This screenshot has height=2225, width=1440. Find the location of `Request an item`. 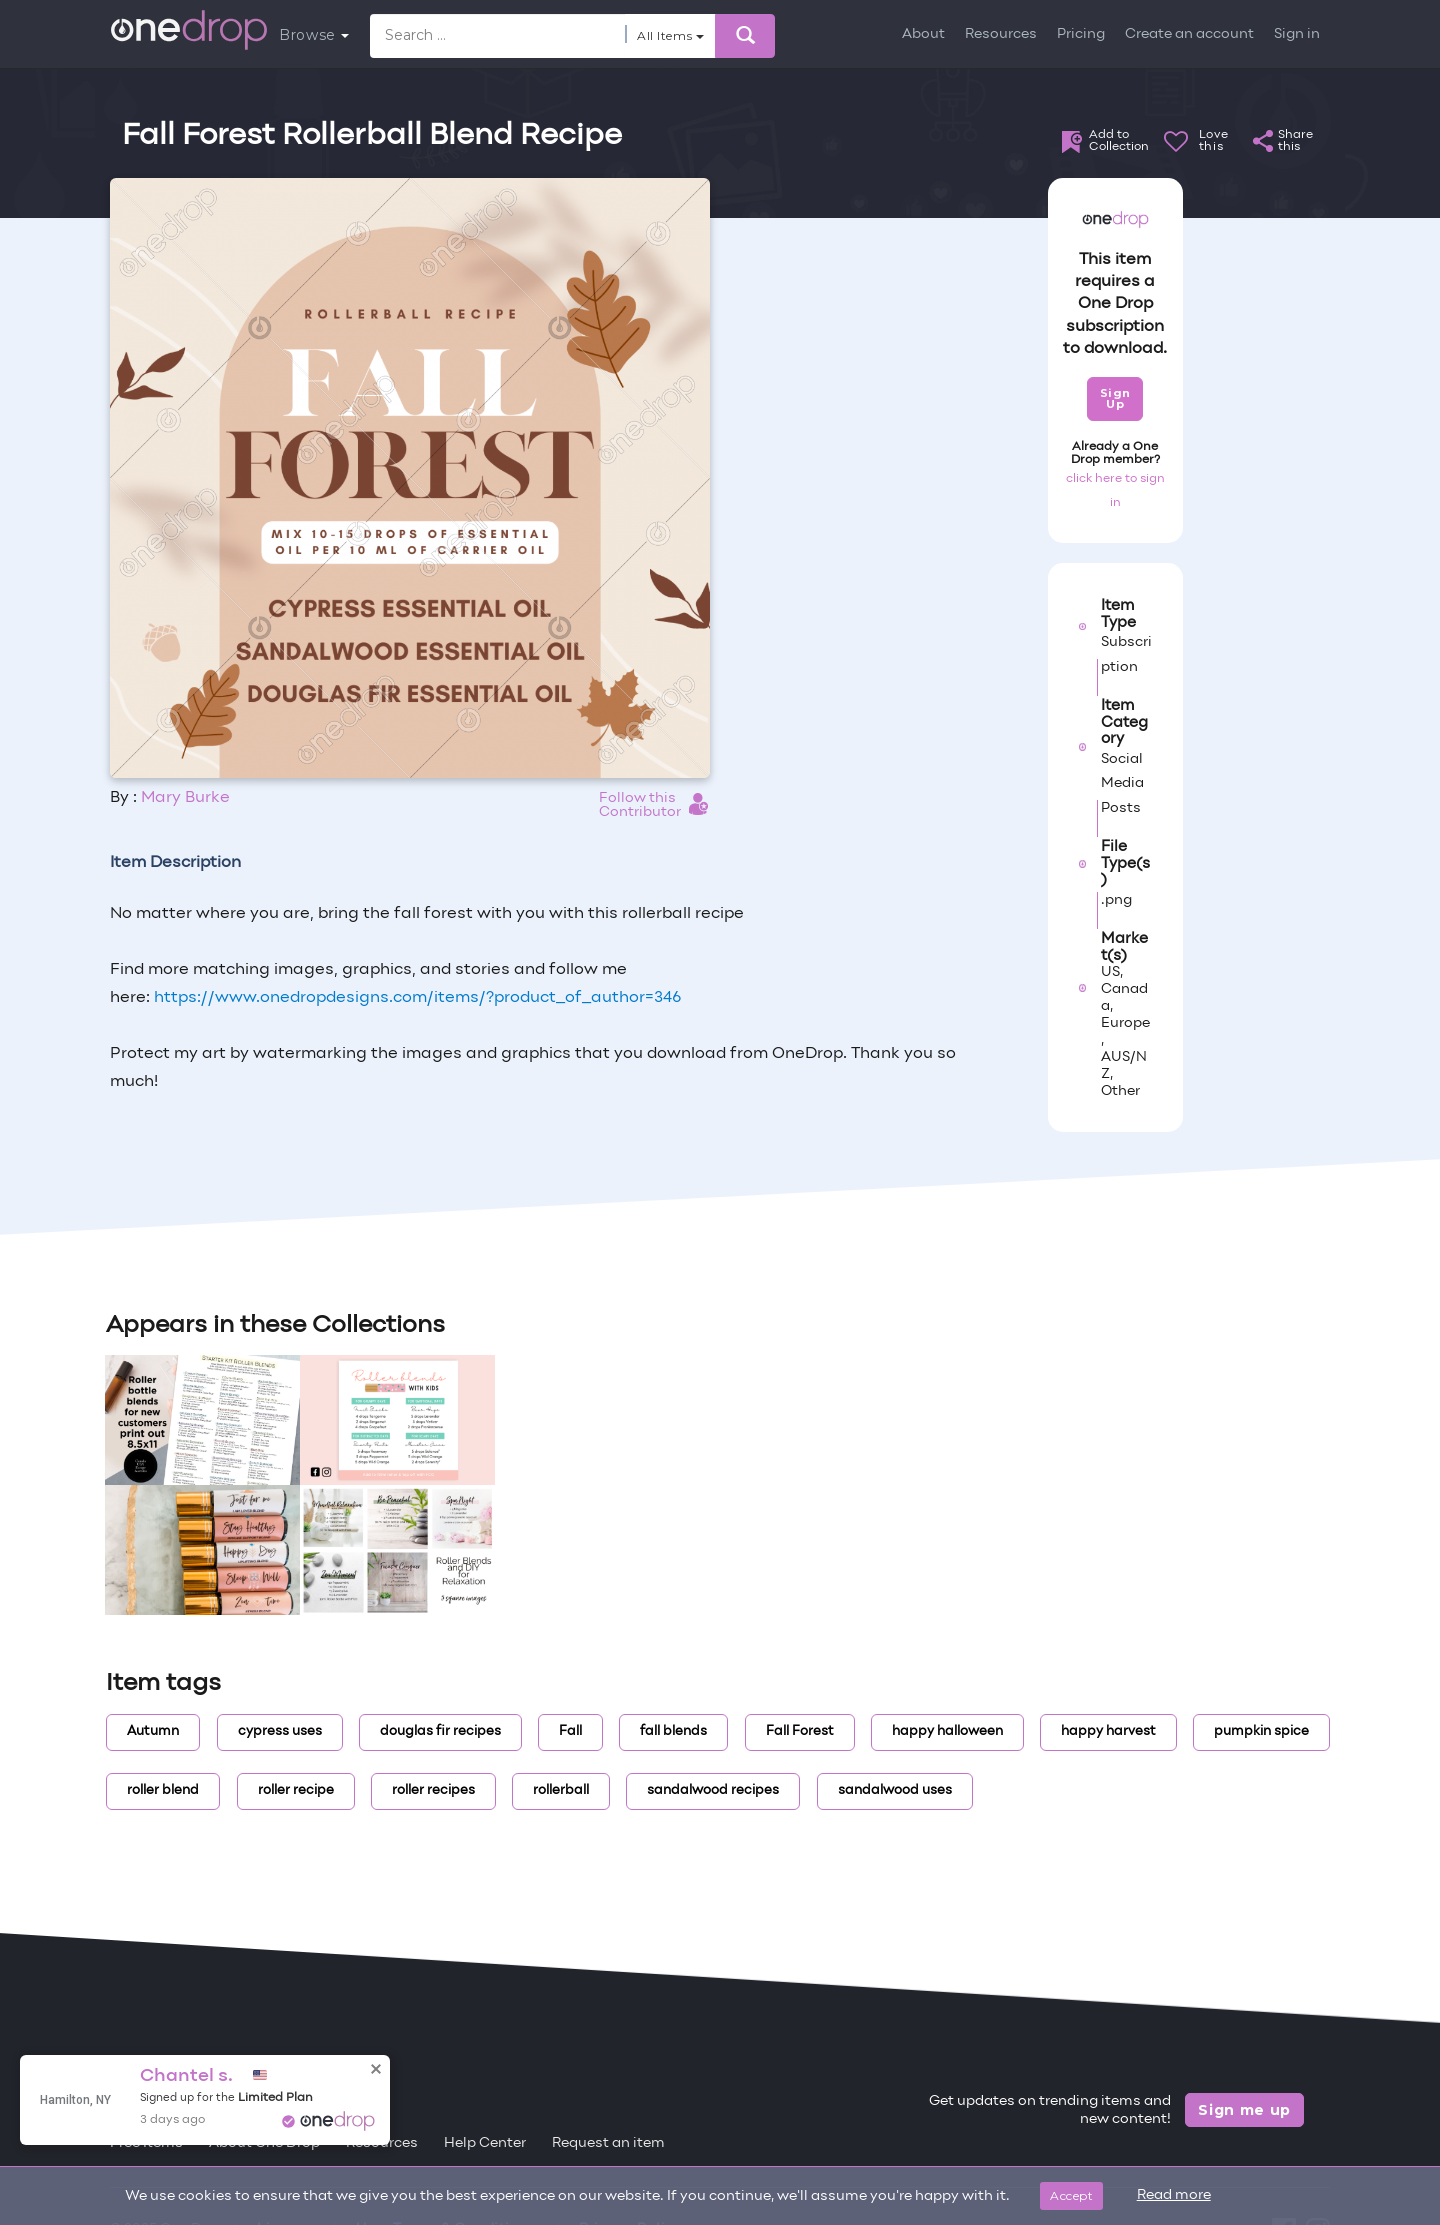

Request an item is located at coordinates (608, 2143).